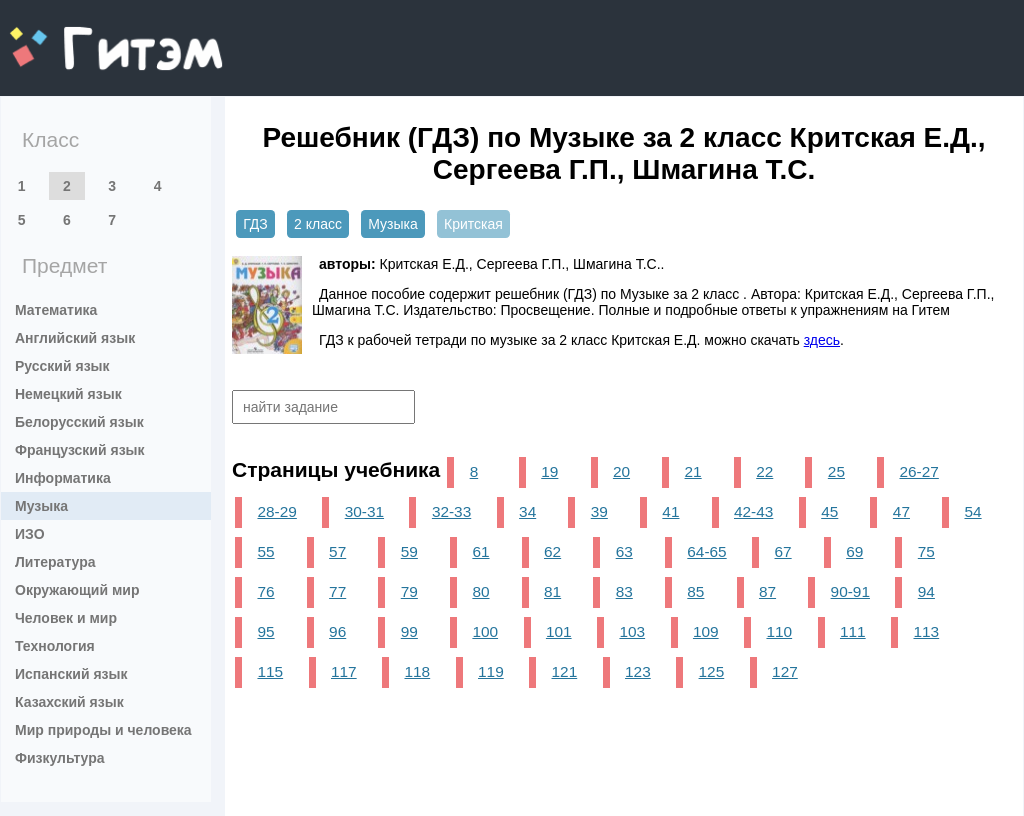  What do you see at coordinates (276, 511) in the screenshot?
I see `28-29` at bounding box center [276, 511].